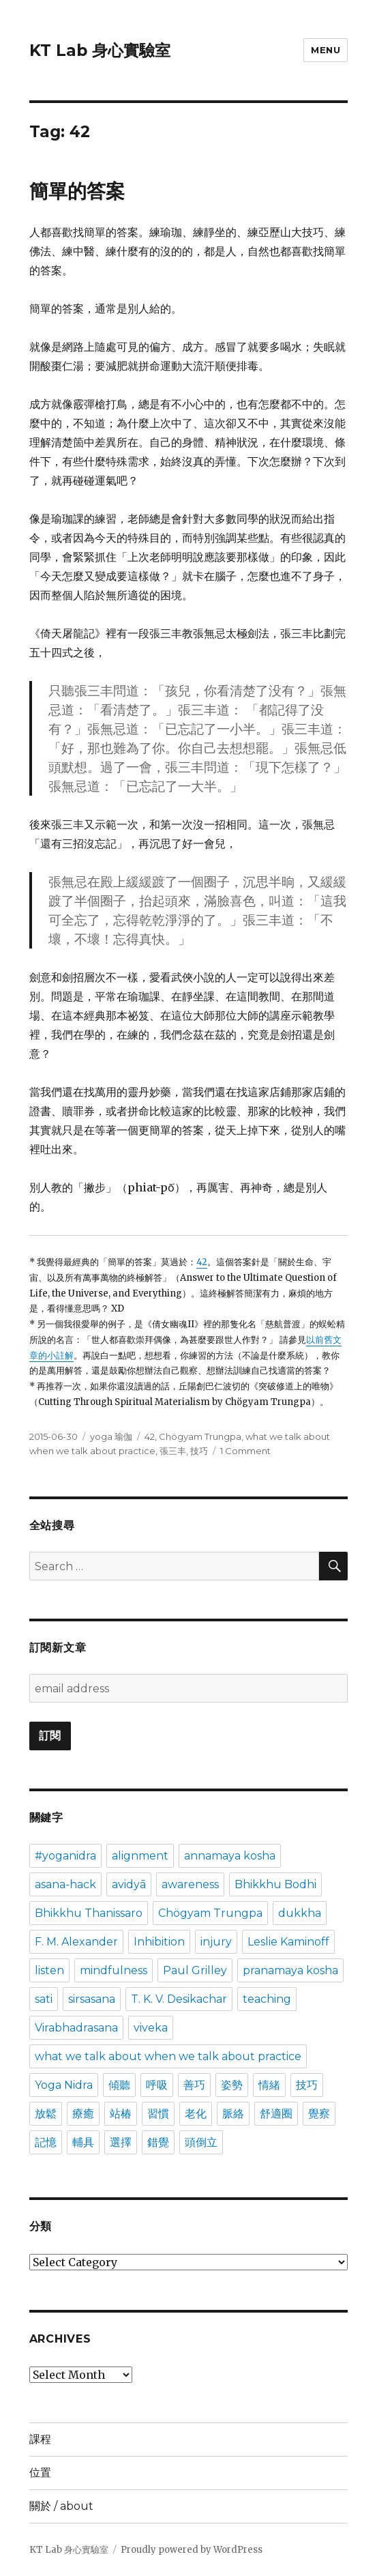  Describe the element at coordinates (195, 1970) in the screenshot. I see `Paul Grilley` at that location.